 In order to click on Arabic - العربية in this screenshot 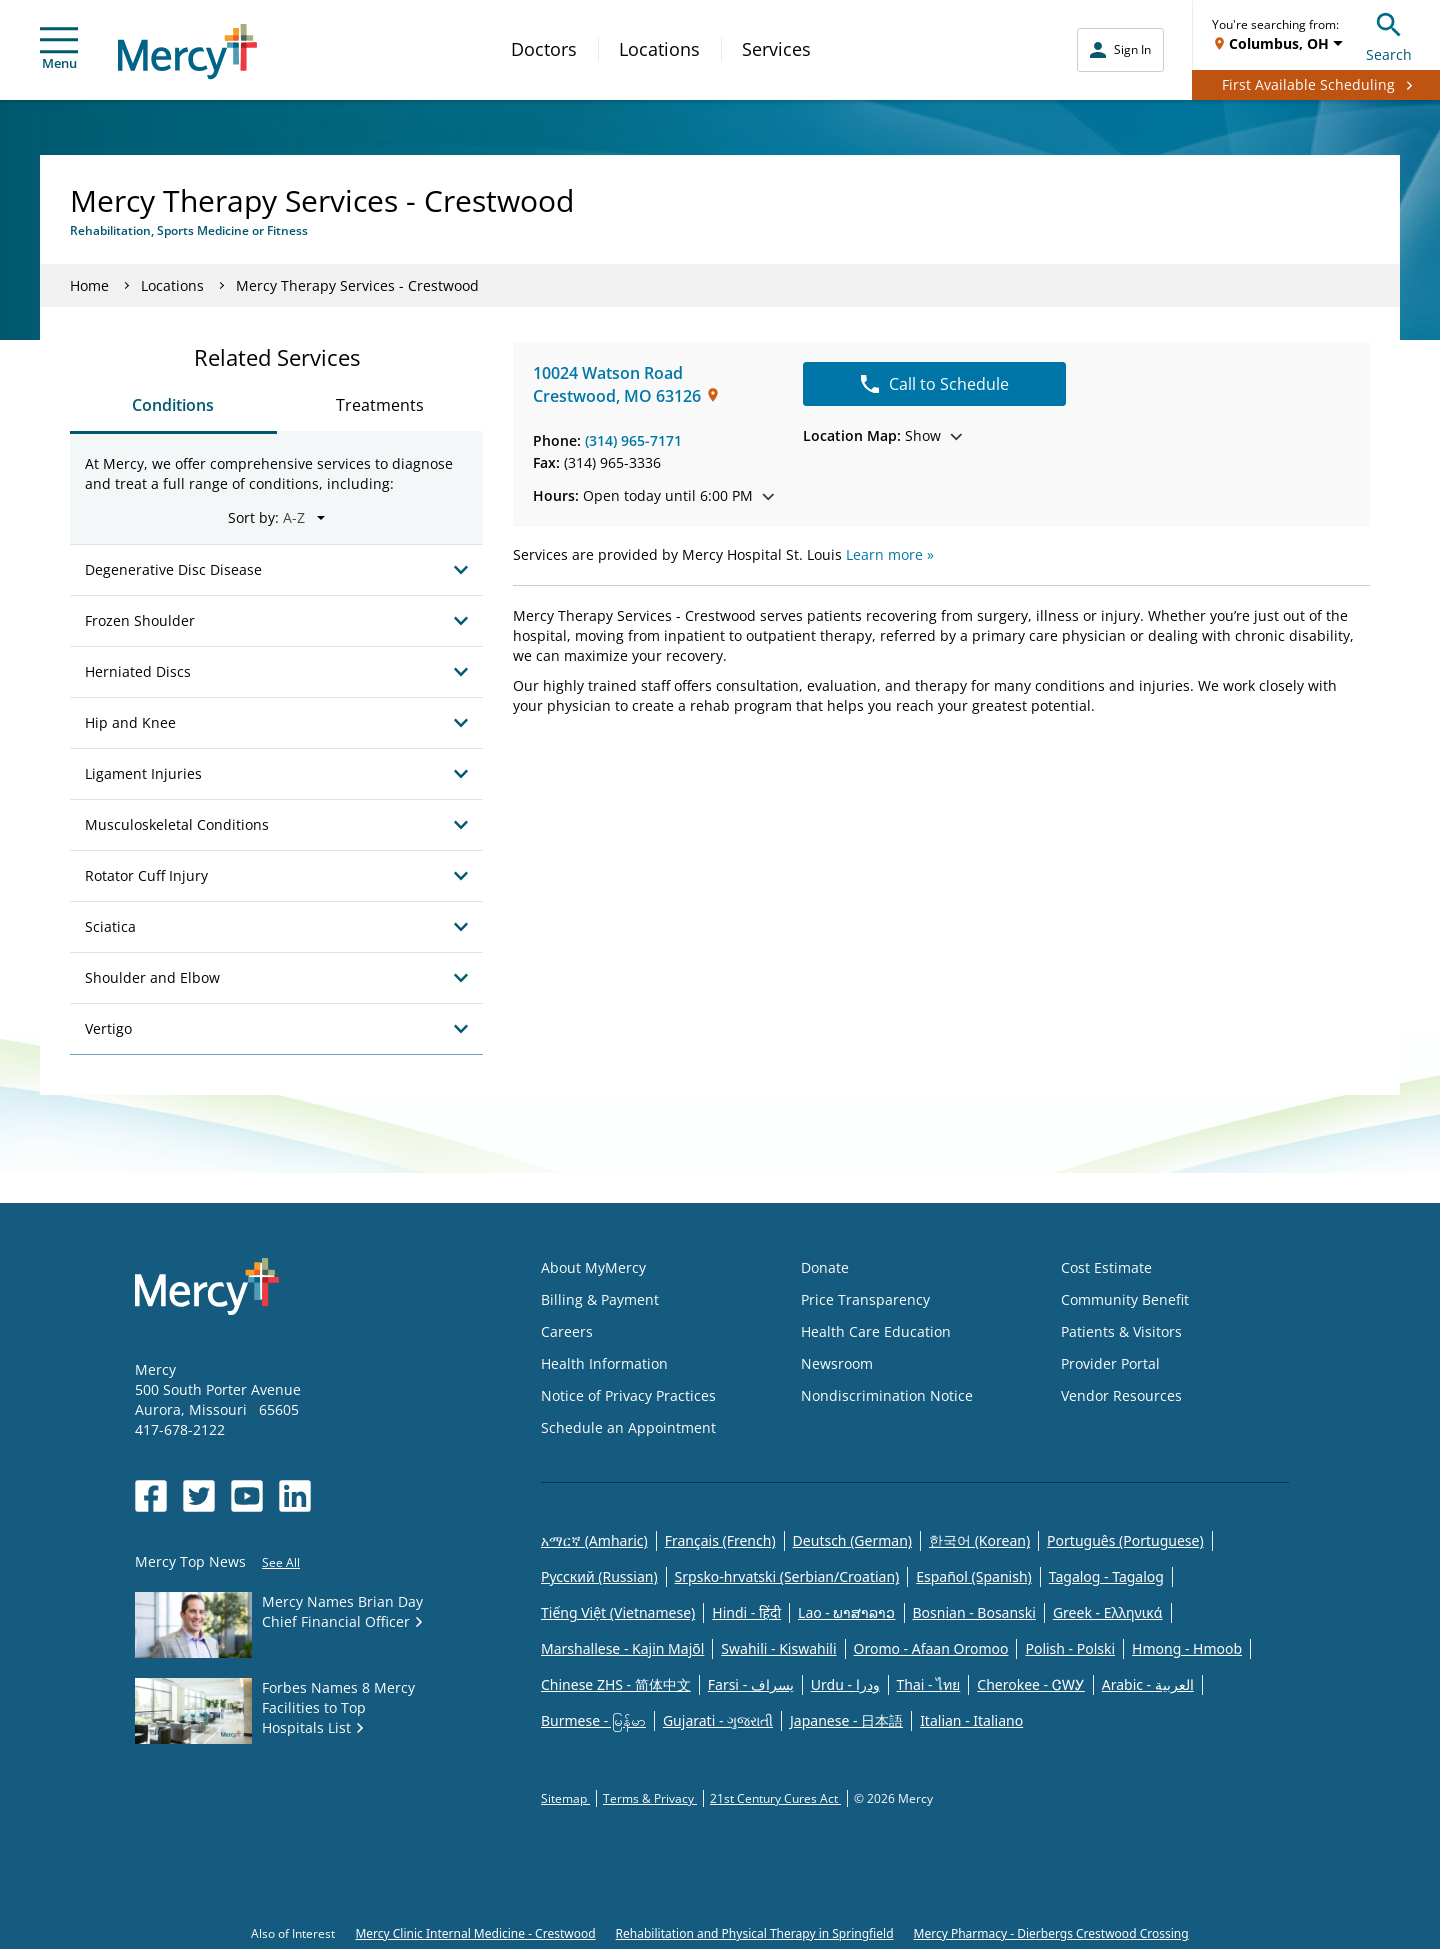, I will do `click(1148, 1684)`.